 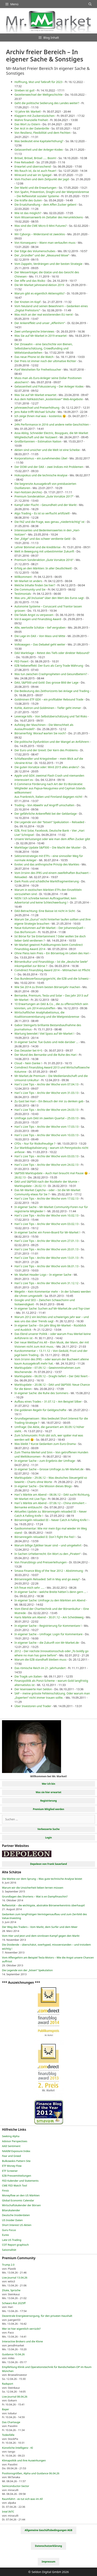 I want to click on Der Markt und die Erwartungen, so click(x=35, y=188).